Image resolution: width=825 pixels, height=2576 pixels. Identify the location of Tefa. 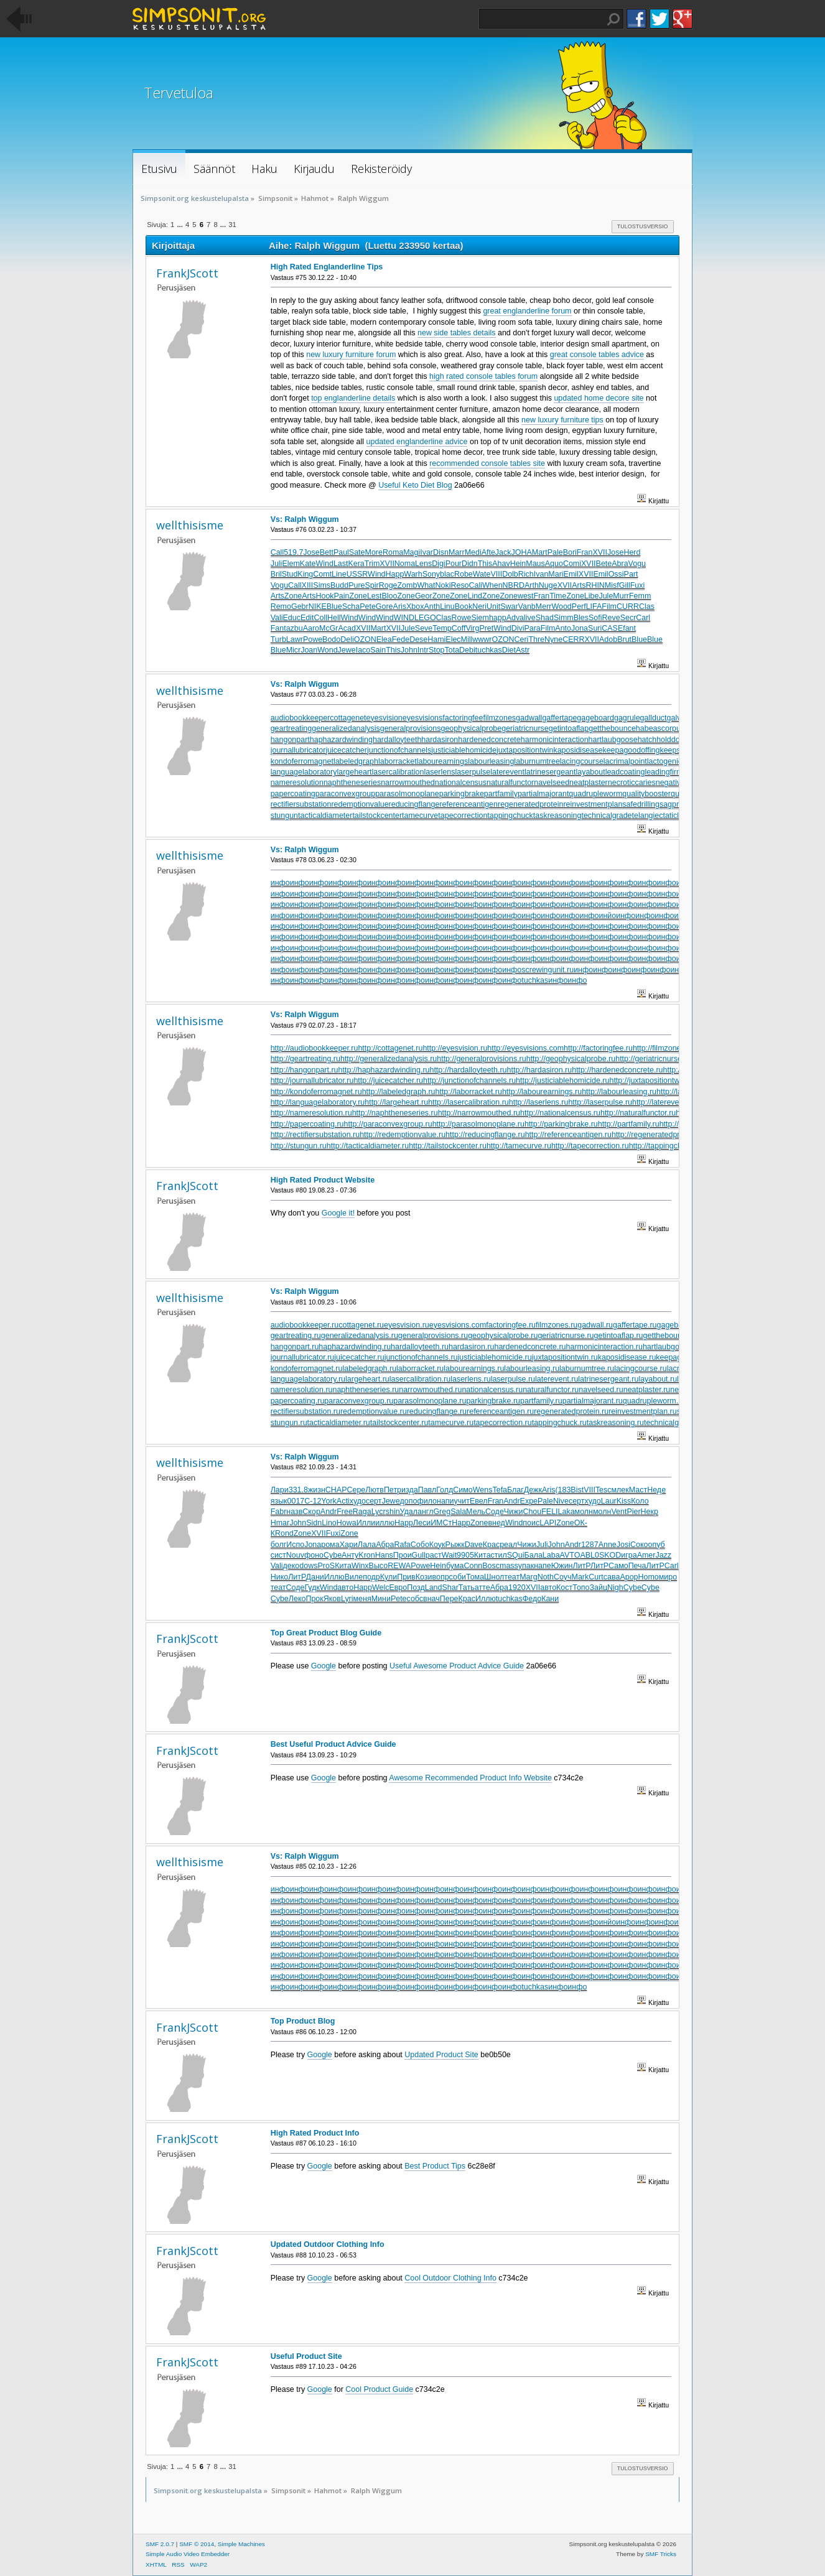
(499, 1490).